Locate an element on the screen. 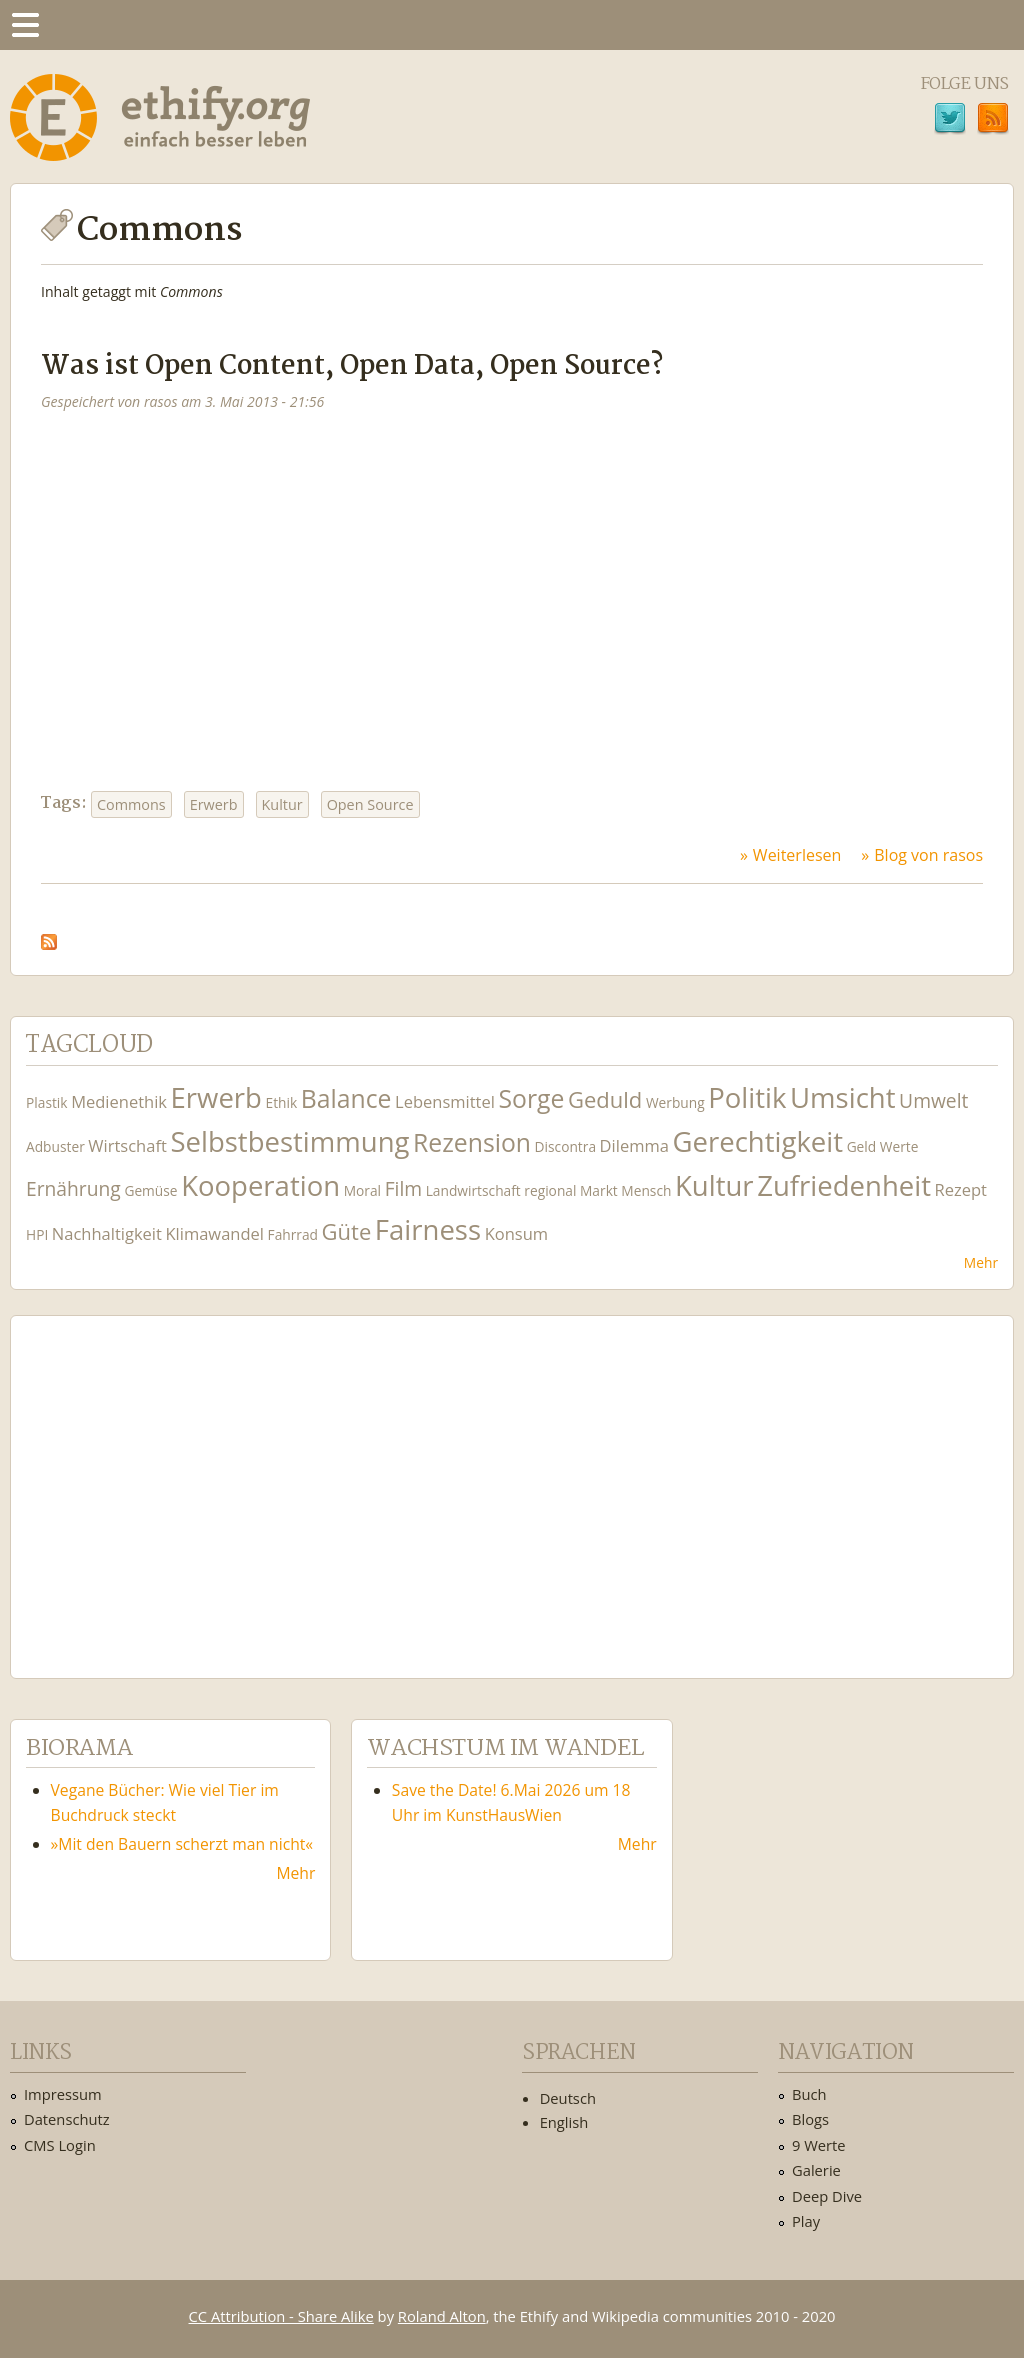 This screenshot has height=2358, width=1024. Lebensmittel is located at coordinates (445, 1101).